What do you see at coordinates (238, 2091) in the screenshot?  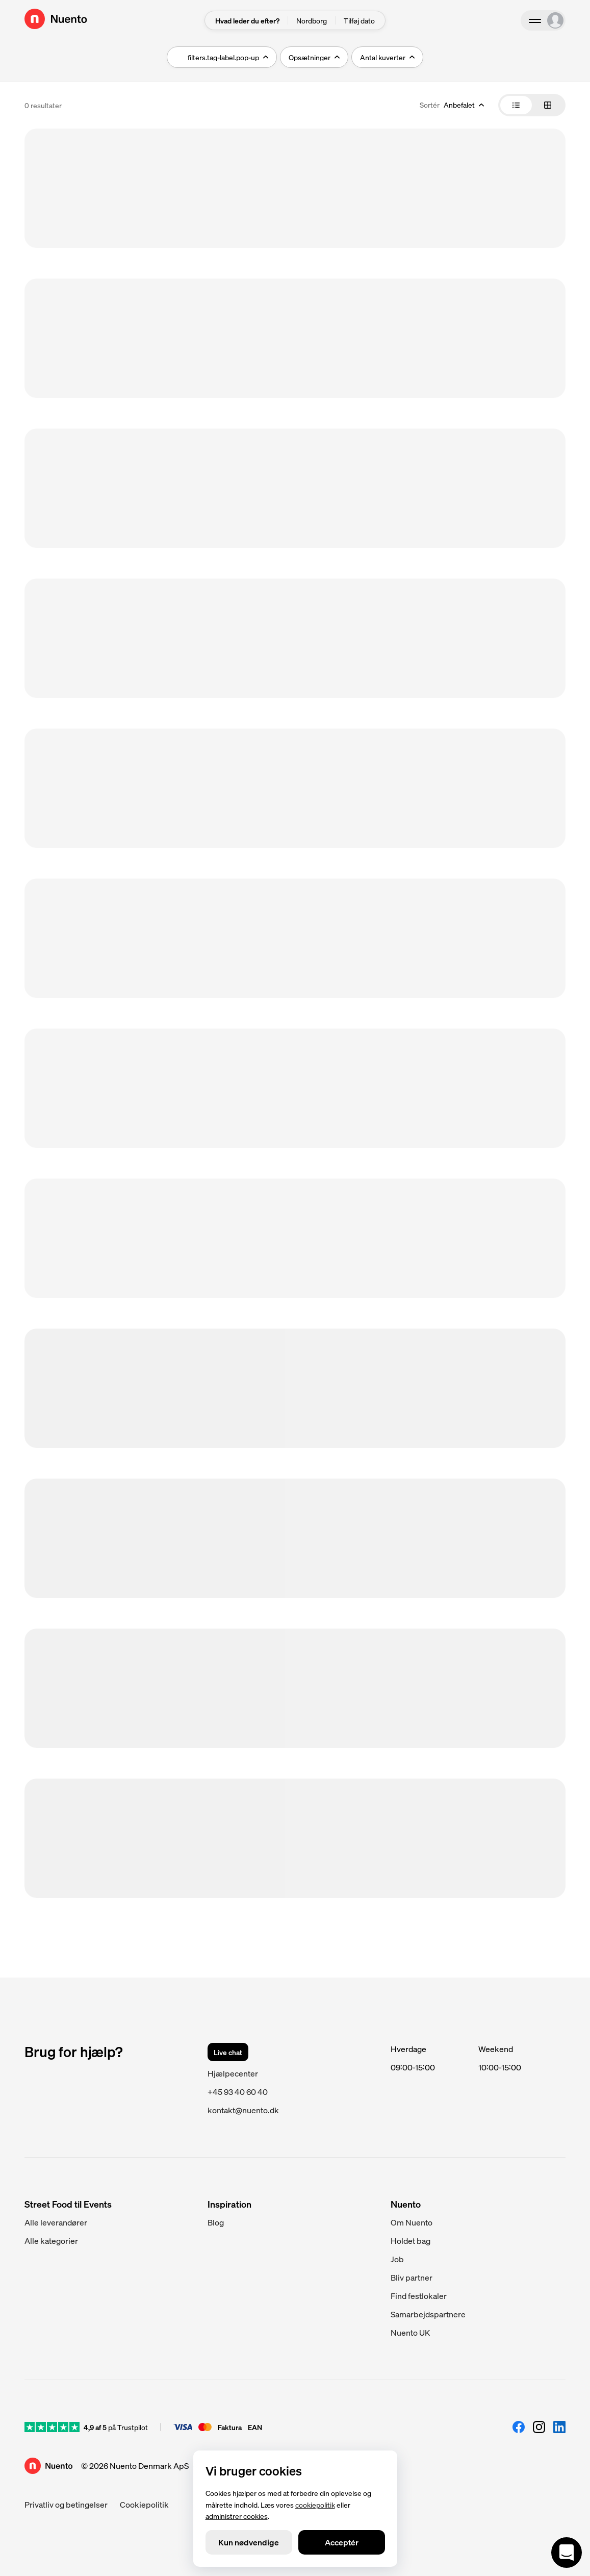 I see `+45 93 40 60 40` at bounding box center [238, 2091].